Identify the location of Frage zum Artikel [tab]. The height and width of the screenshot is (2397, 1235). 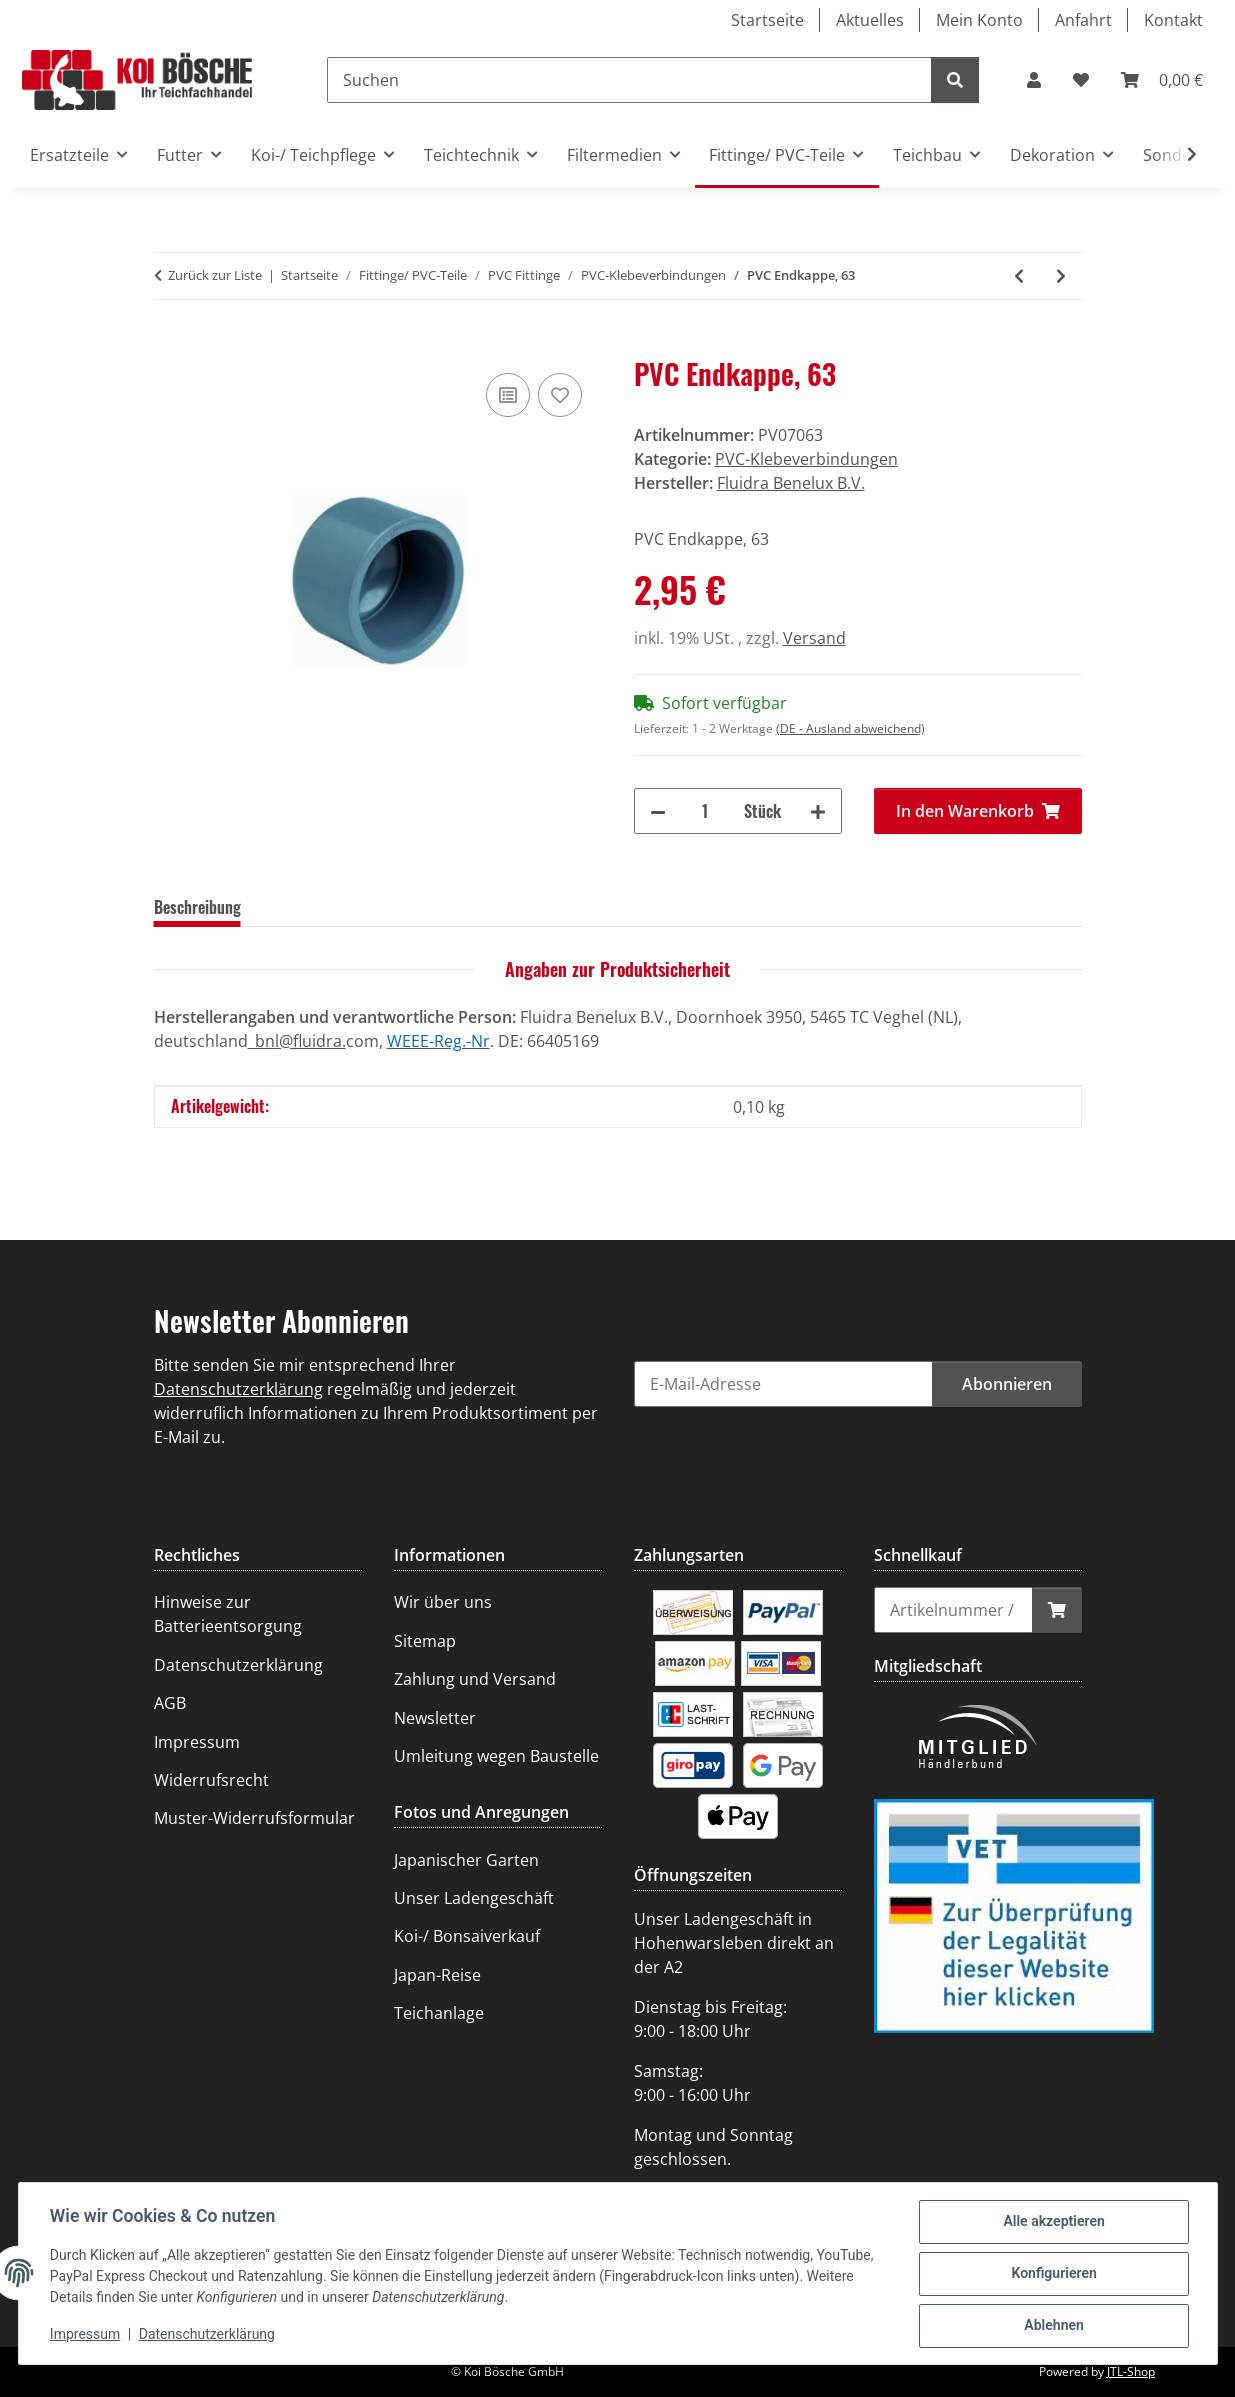
(445, 907).